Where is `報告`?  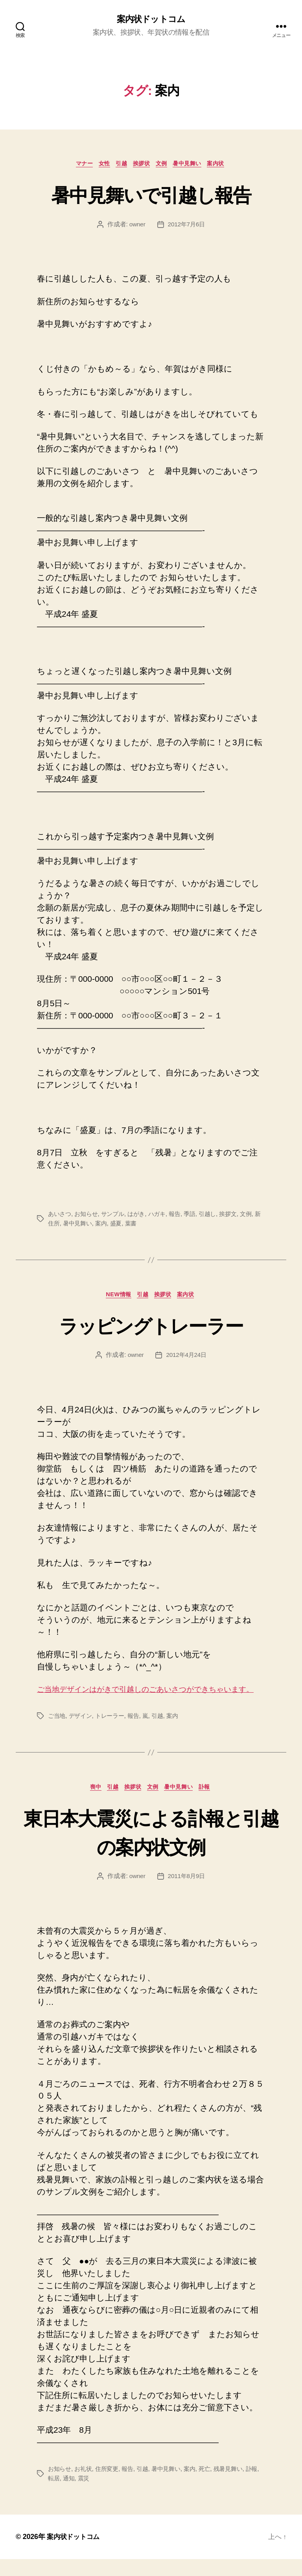
報告 is located at coordinates (182, 1215).